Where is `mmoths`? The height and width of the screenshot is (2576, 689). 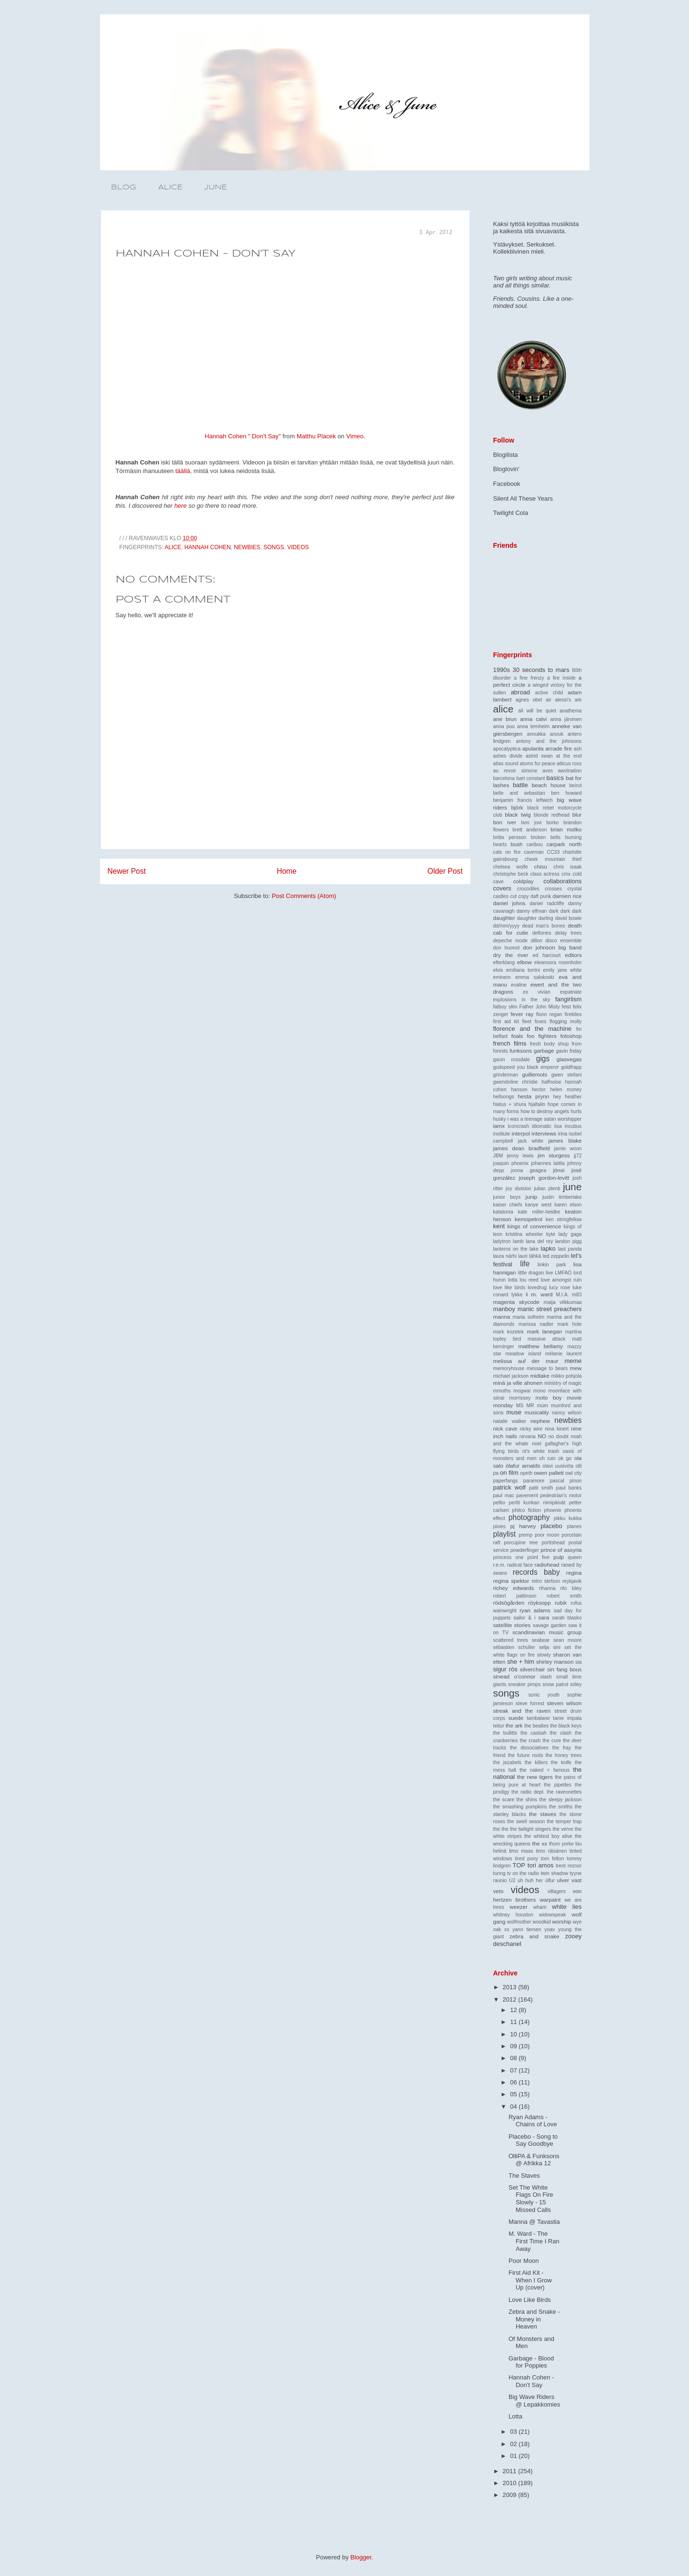
mmoths is located at coordinates (502, 1390).